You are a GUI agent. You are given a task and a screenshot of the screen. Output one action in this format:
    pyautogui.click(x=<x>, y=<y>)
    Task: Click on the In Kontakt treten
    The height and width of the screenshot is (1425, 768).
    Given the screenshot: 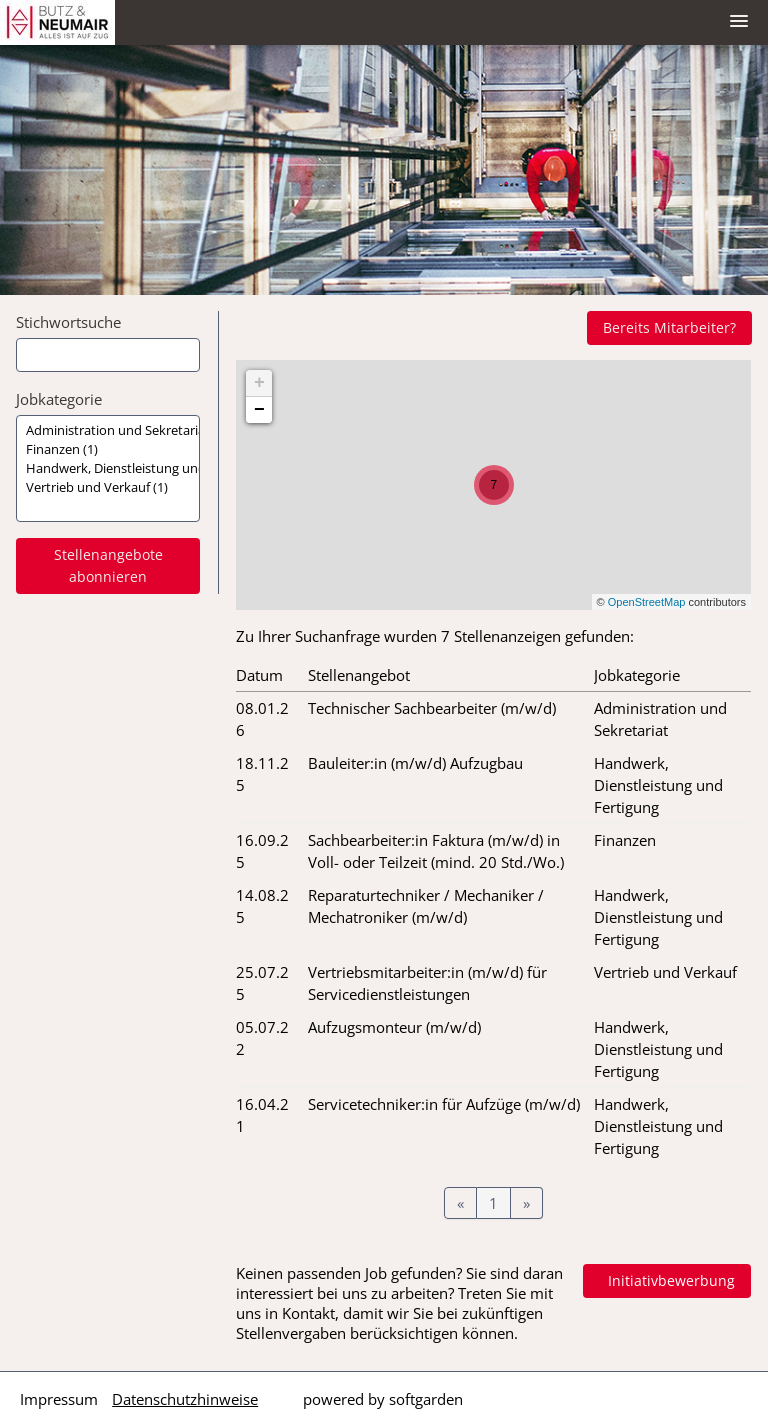 What is the action you would take?
    pyautogui.click(x=655, y=1280)
    